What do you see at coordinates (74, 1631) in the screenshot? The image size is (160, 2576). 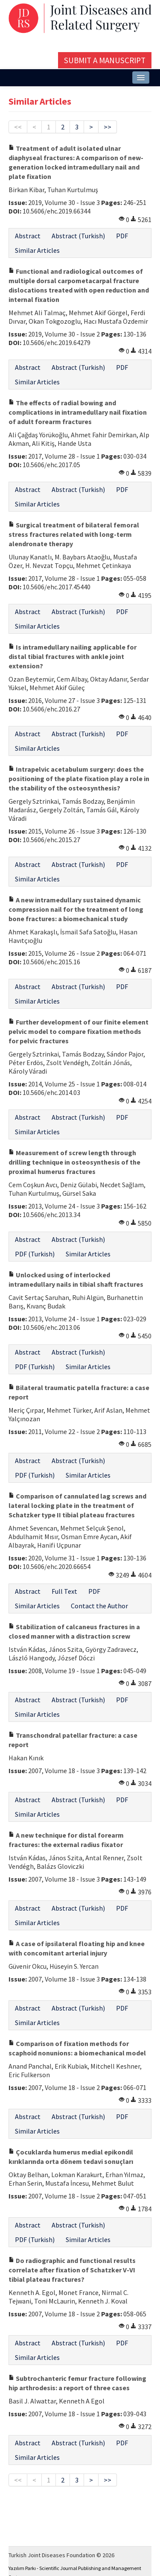 I see `Stabilization of calcaneus fractures in a closed manner with a distraction screw` at bounding box center [74, 1631].